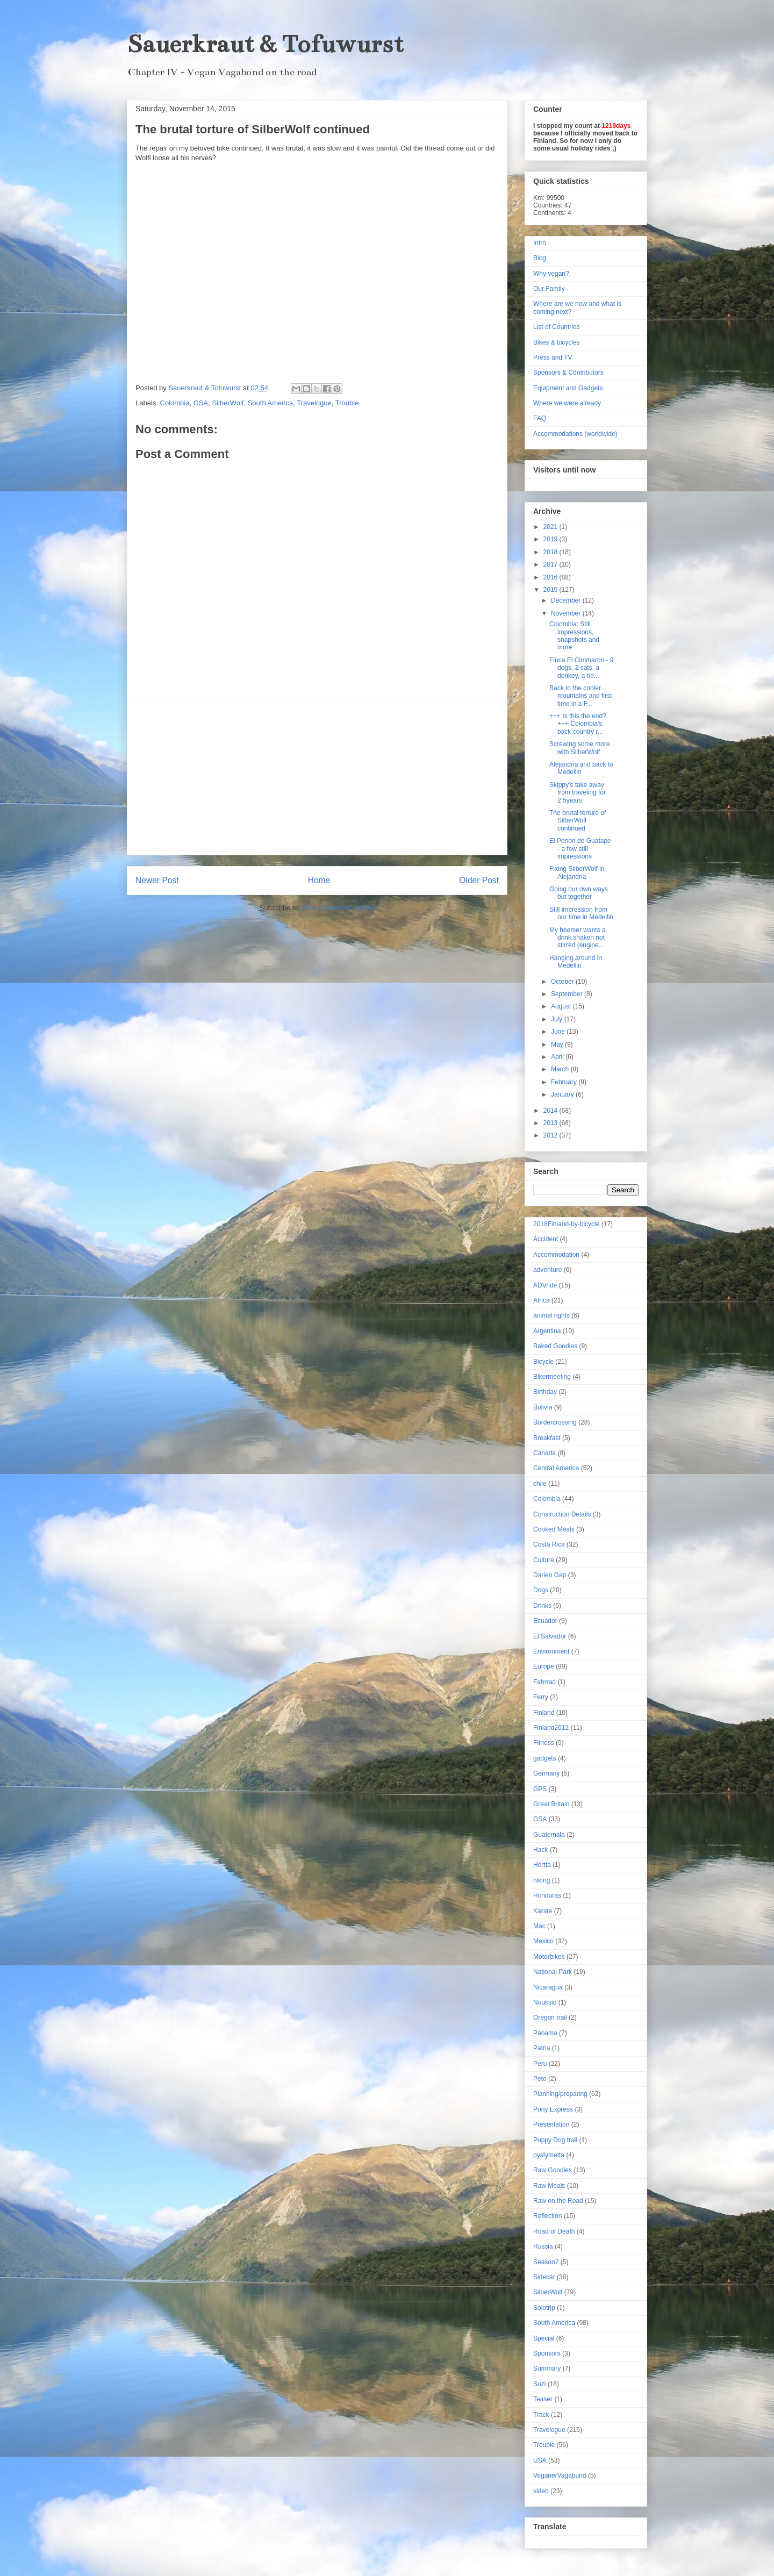 This screenshot has width=774, height=2576. What do you see at coordinates (541, 2491) in the screenshot?
I see `video` at bounding box center [541, 2491].